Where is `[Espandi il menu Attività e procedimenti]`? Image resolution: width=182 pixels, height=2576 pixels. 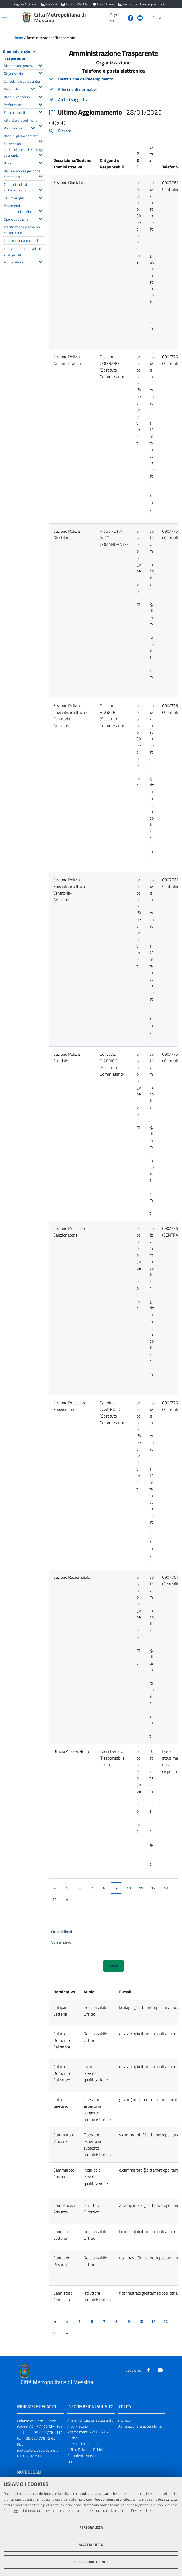 [Espandi il menu Attività e procedimenti] is located at coordinates (40, 125).